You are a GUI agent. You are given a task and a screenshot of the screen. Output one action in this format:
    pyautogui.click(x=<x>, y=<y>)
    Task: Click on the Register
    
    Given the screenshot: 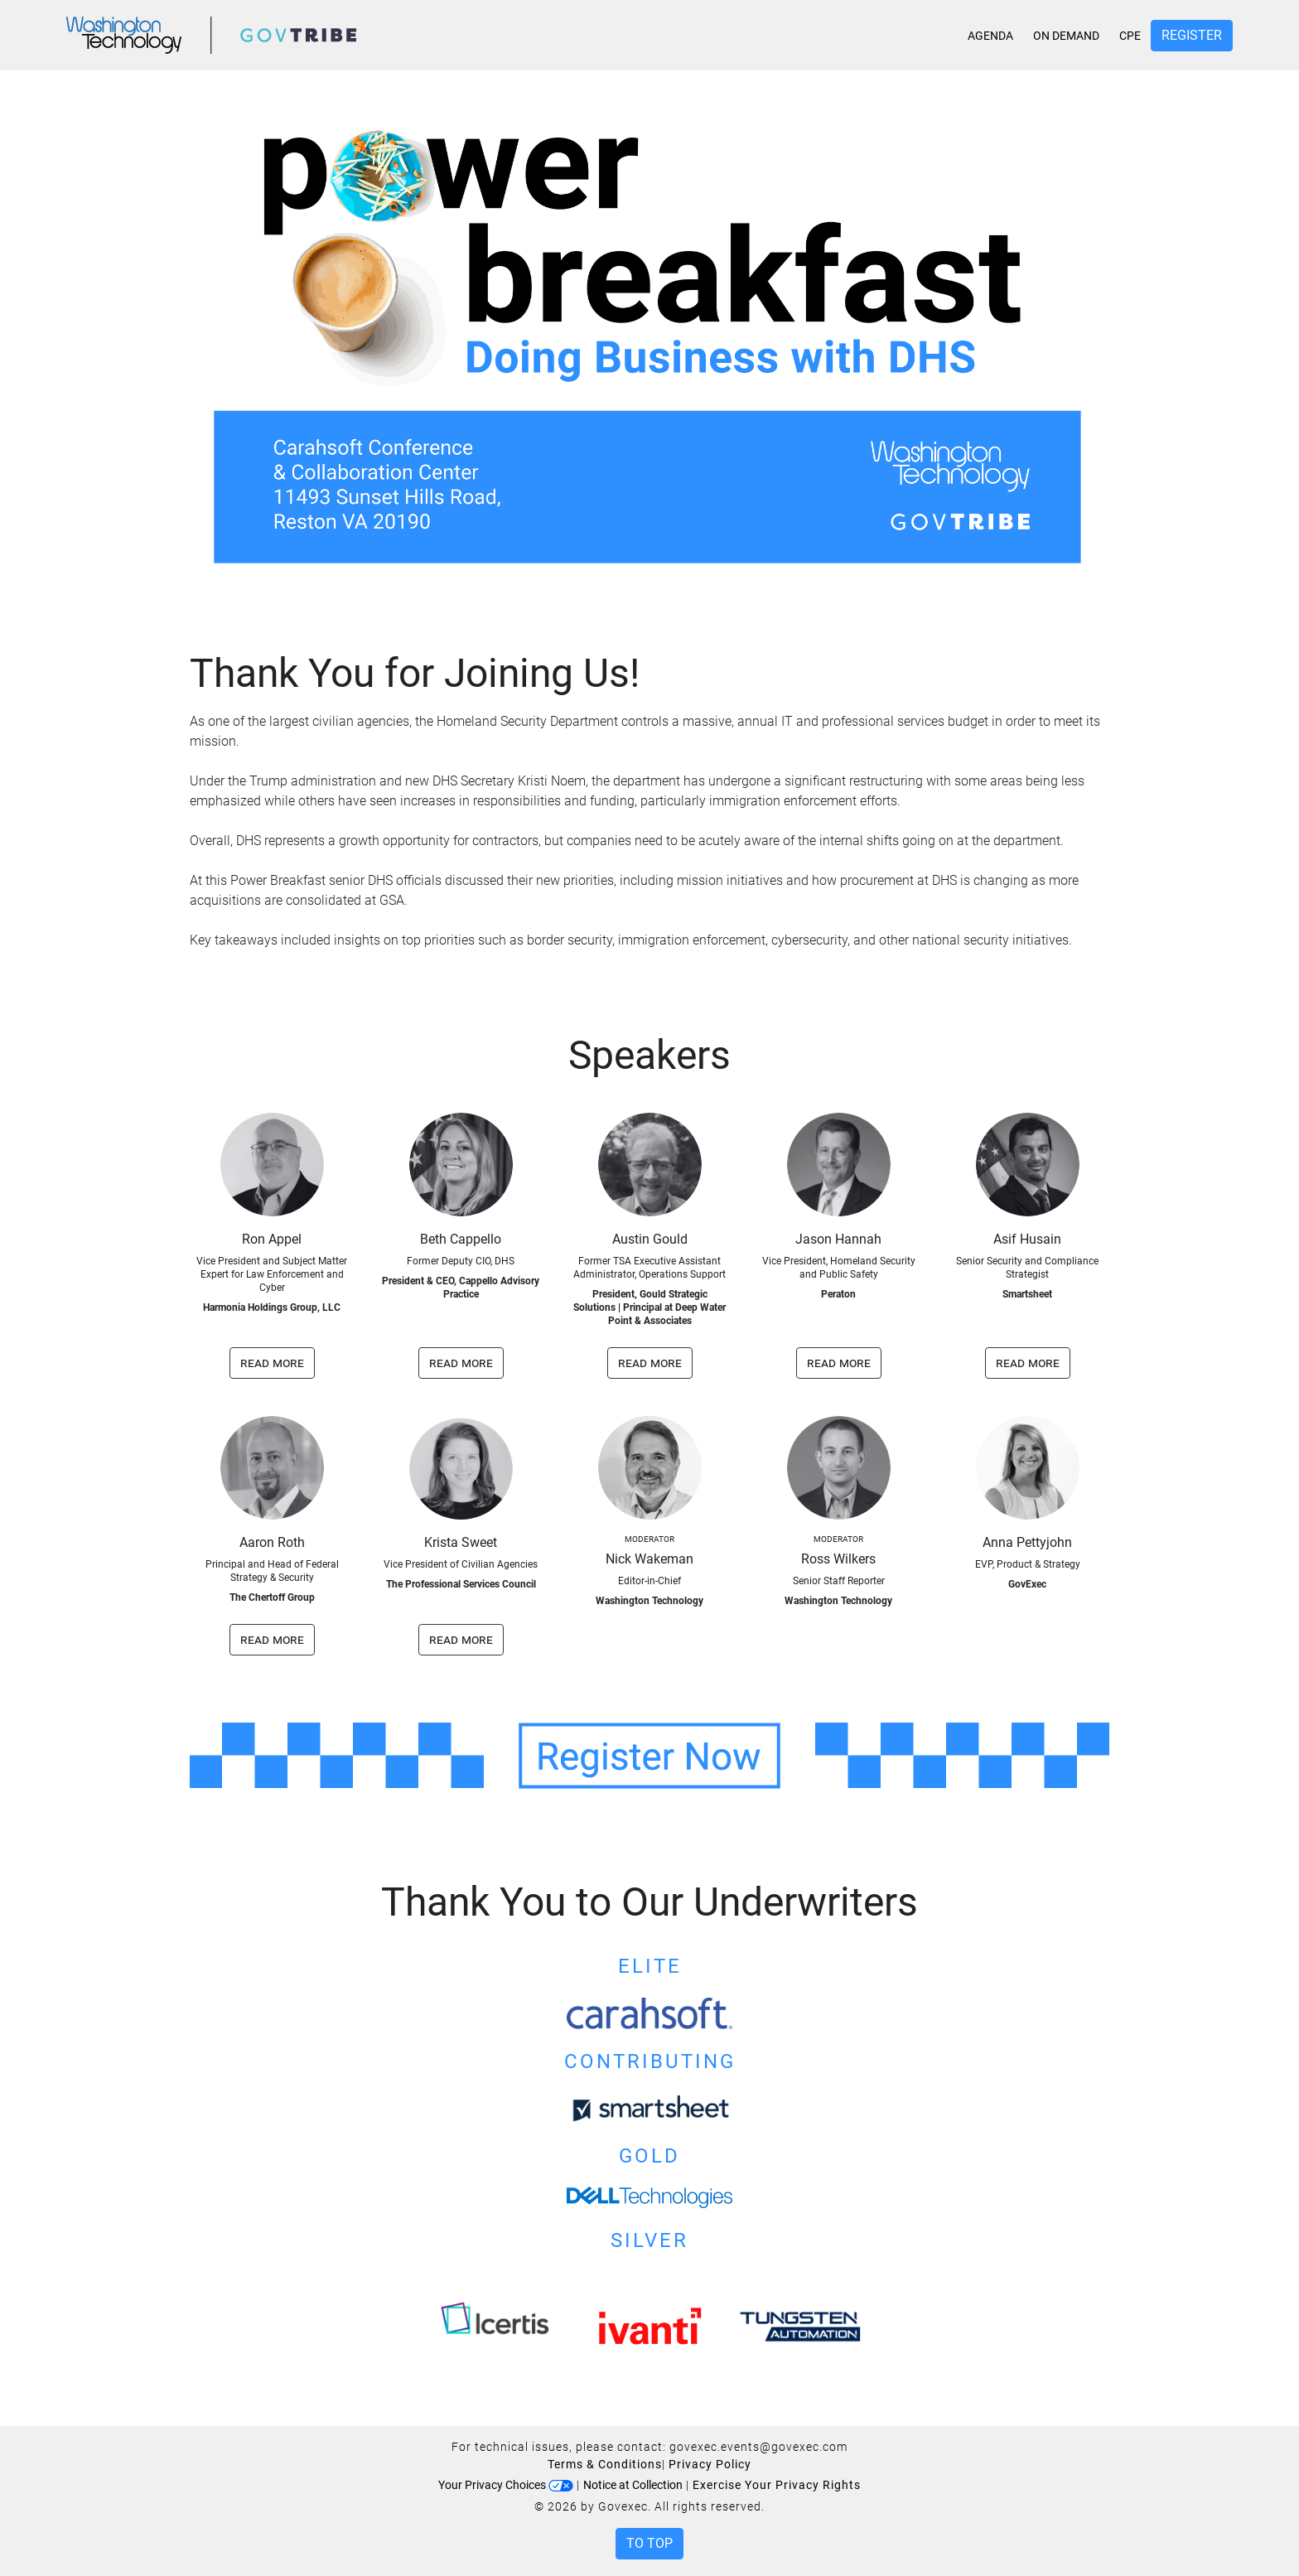 What is the action you would take?
    pyautogui.click(x=1191, y=35)
    